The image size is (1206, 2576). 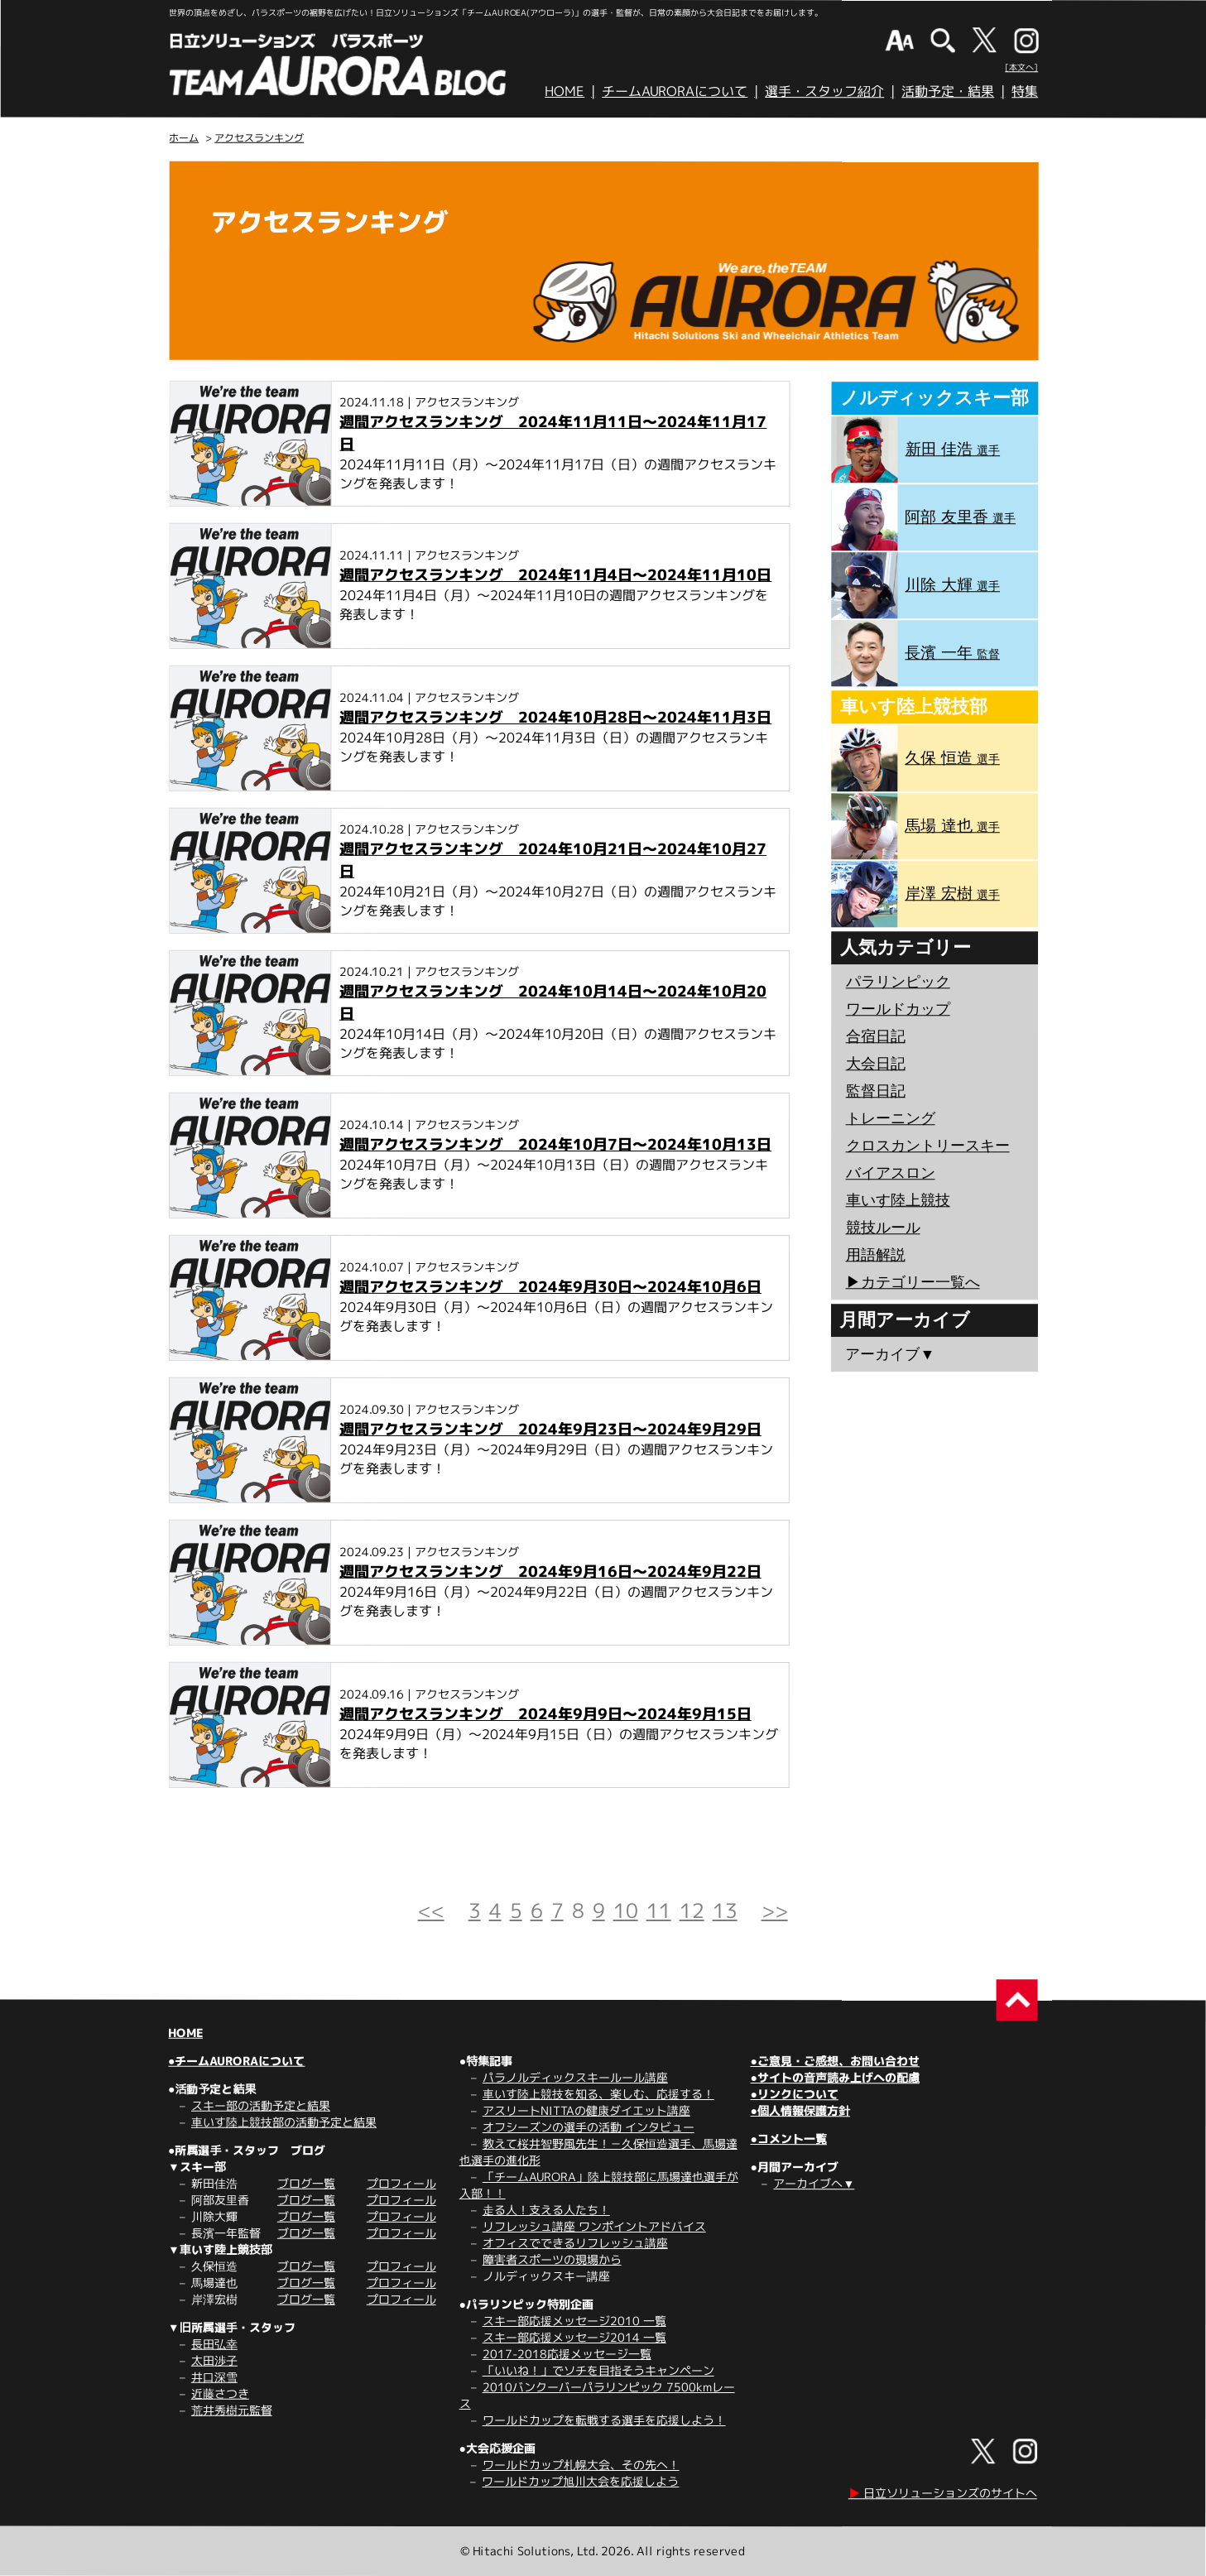 What do you see at coordinates (876, 1063) in the screenshot?
I see `大会日記` at bounding box center [876, 1063].